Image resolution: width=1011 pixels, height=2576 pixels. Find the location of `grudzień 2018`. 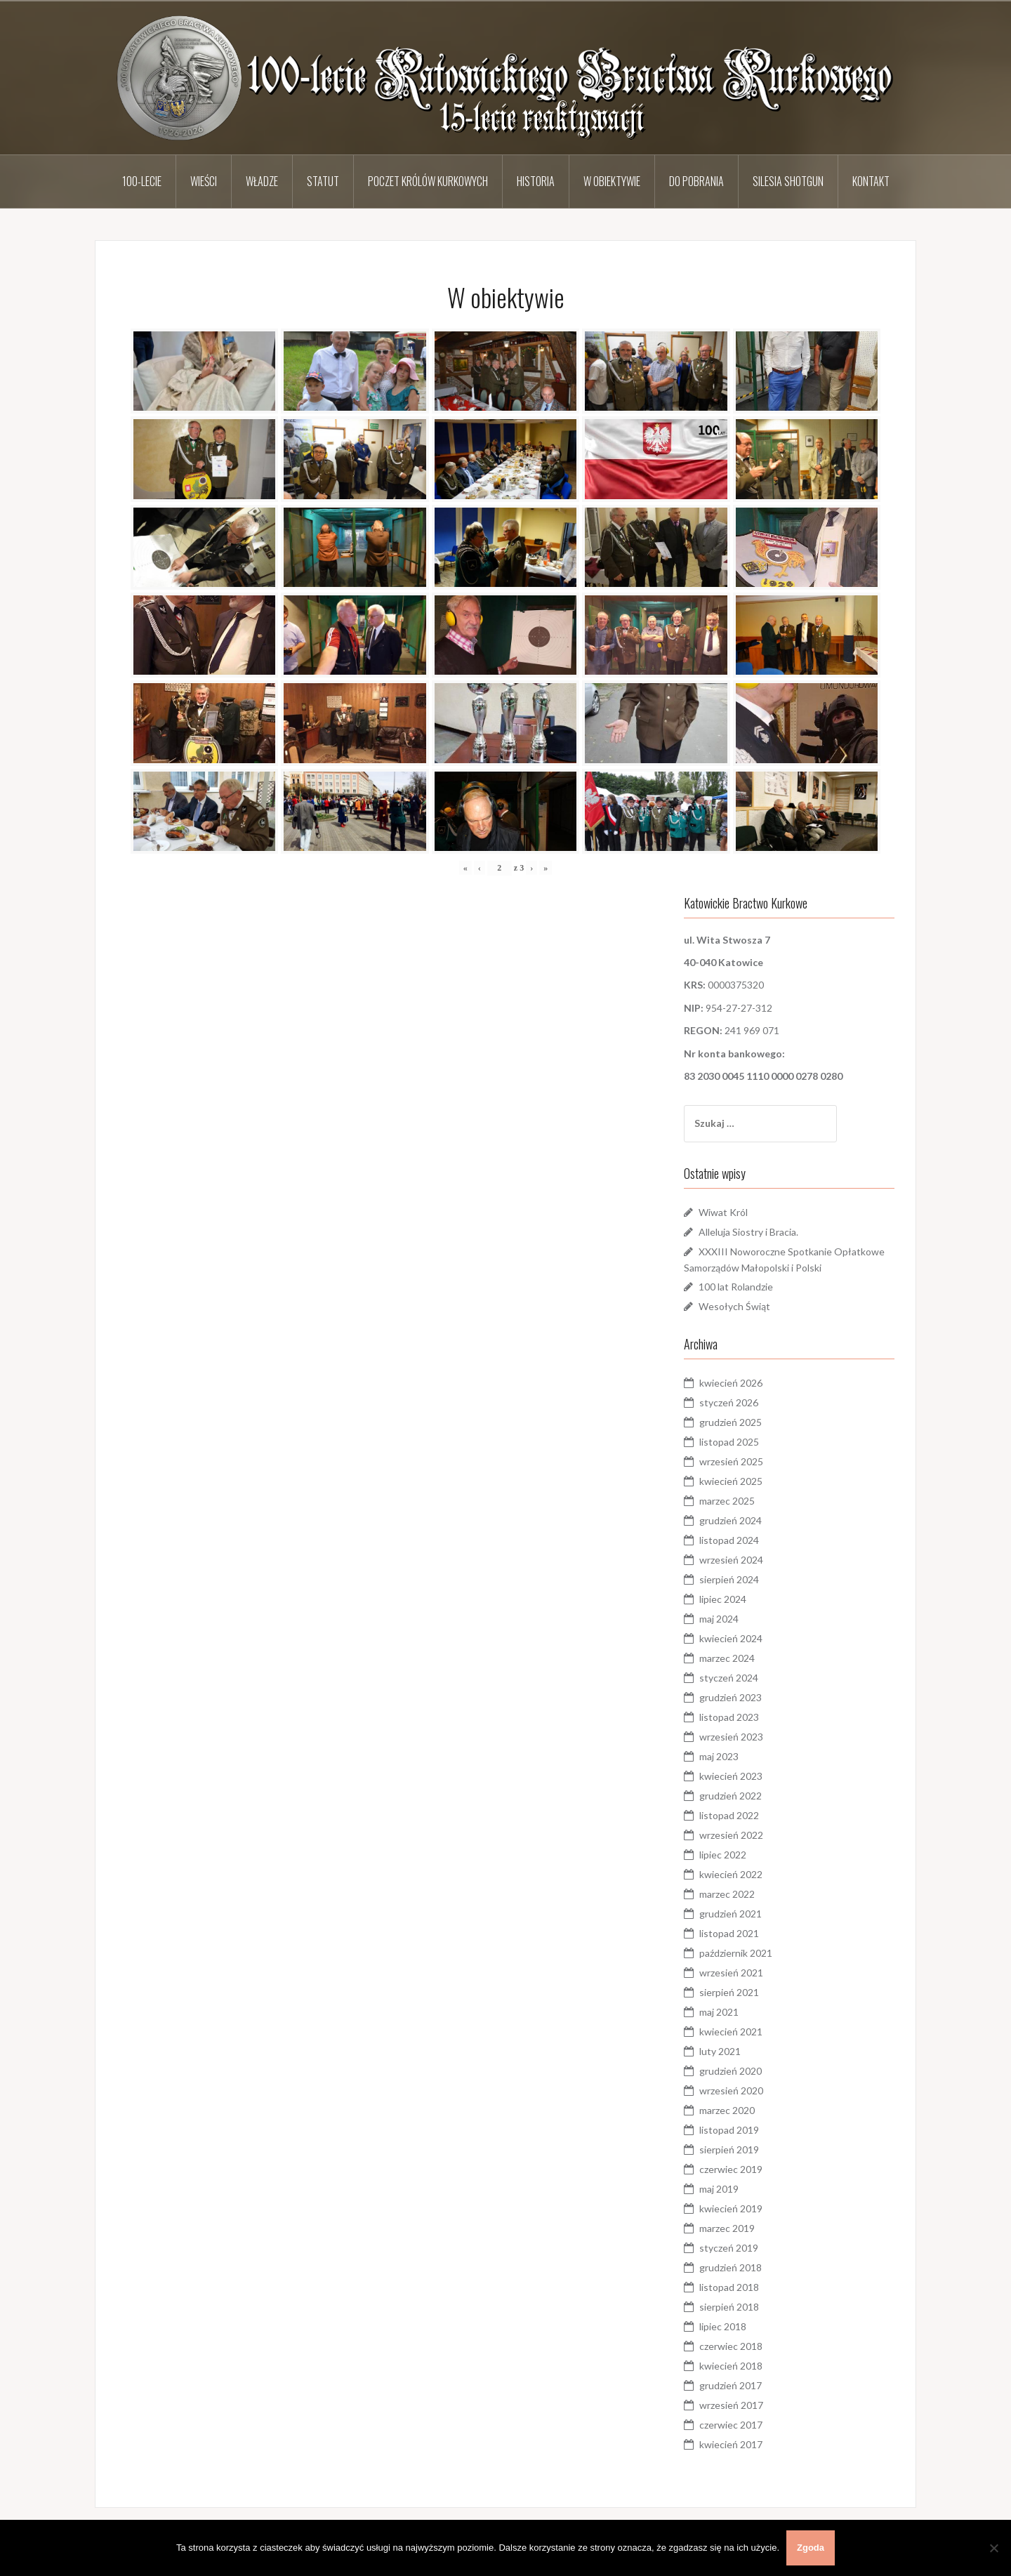

grudzień 2018 is located at coordinates (730, 2267).